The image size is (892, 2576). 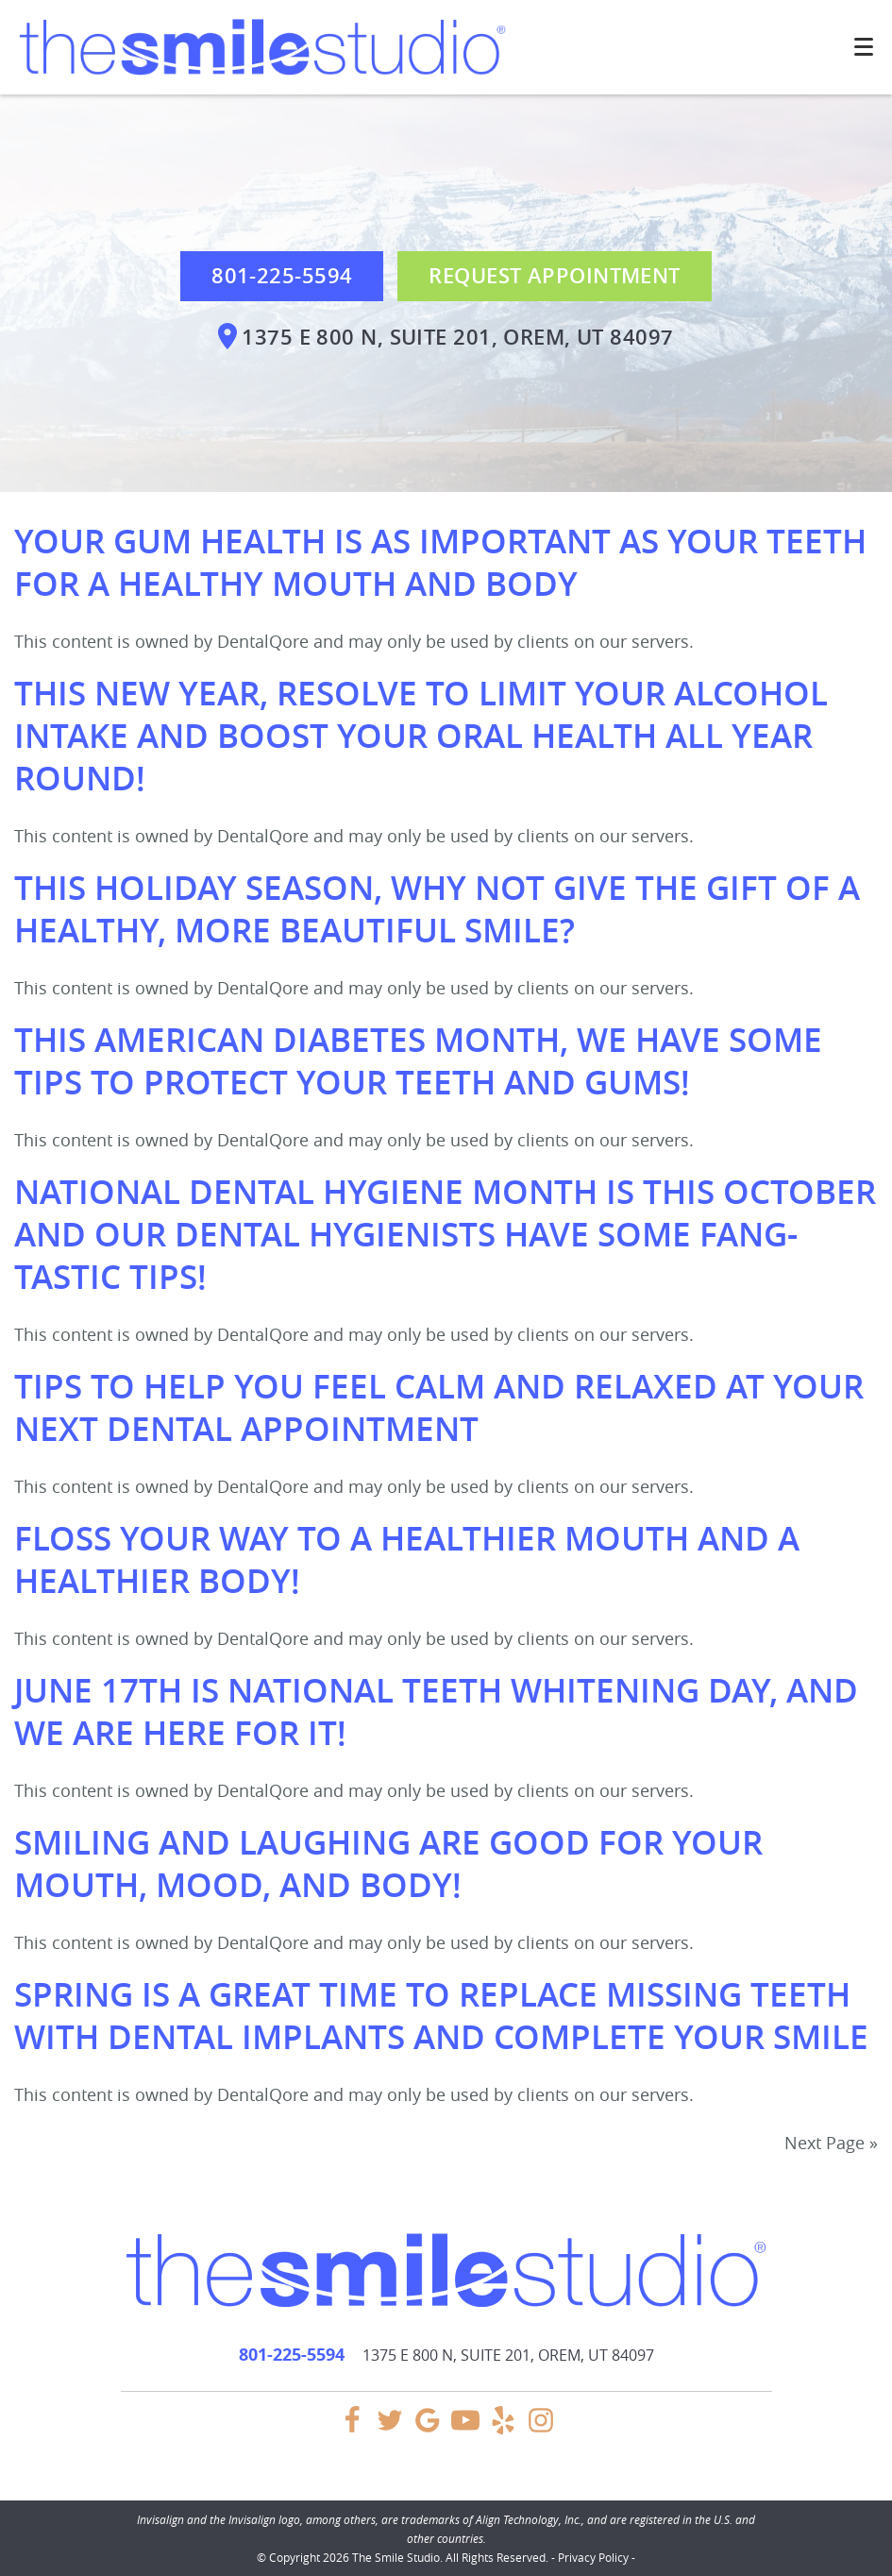 What do you see at coordinates (390, 2428) in the screenshot?
I see `[Twitter Link]` at bounding box center [390, 2428].